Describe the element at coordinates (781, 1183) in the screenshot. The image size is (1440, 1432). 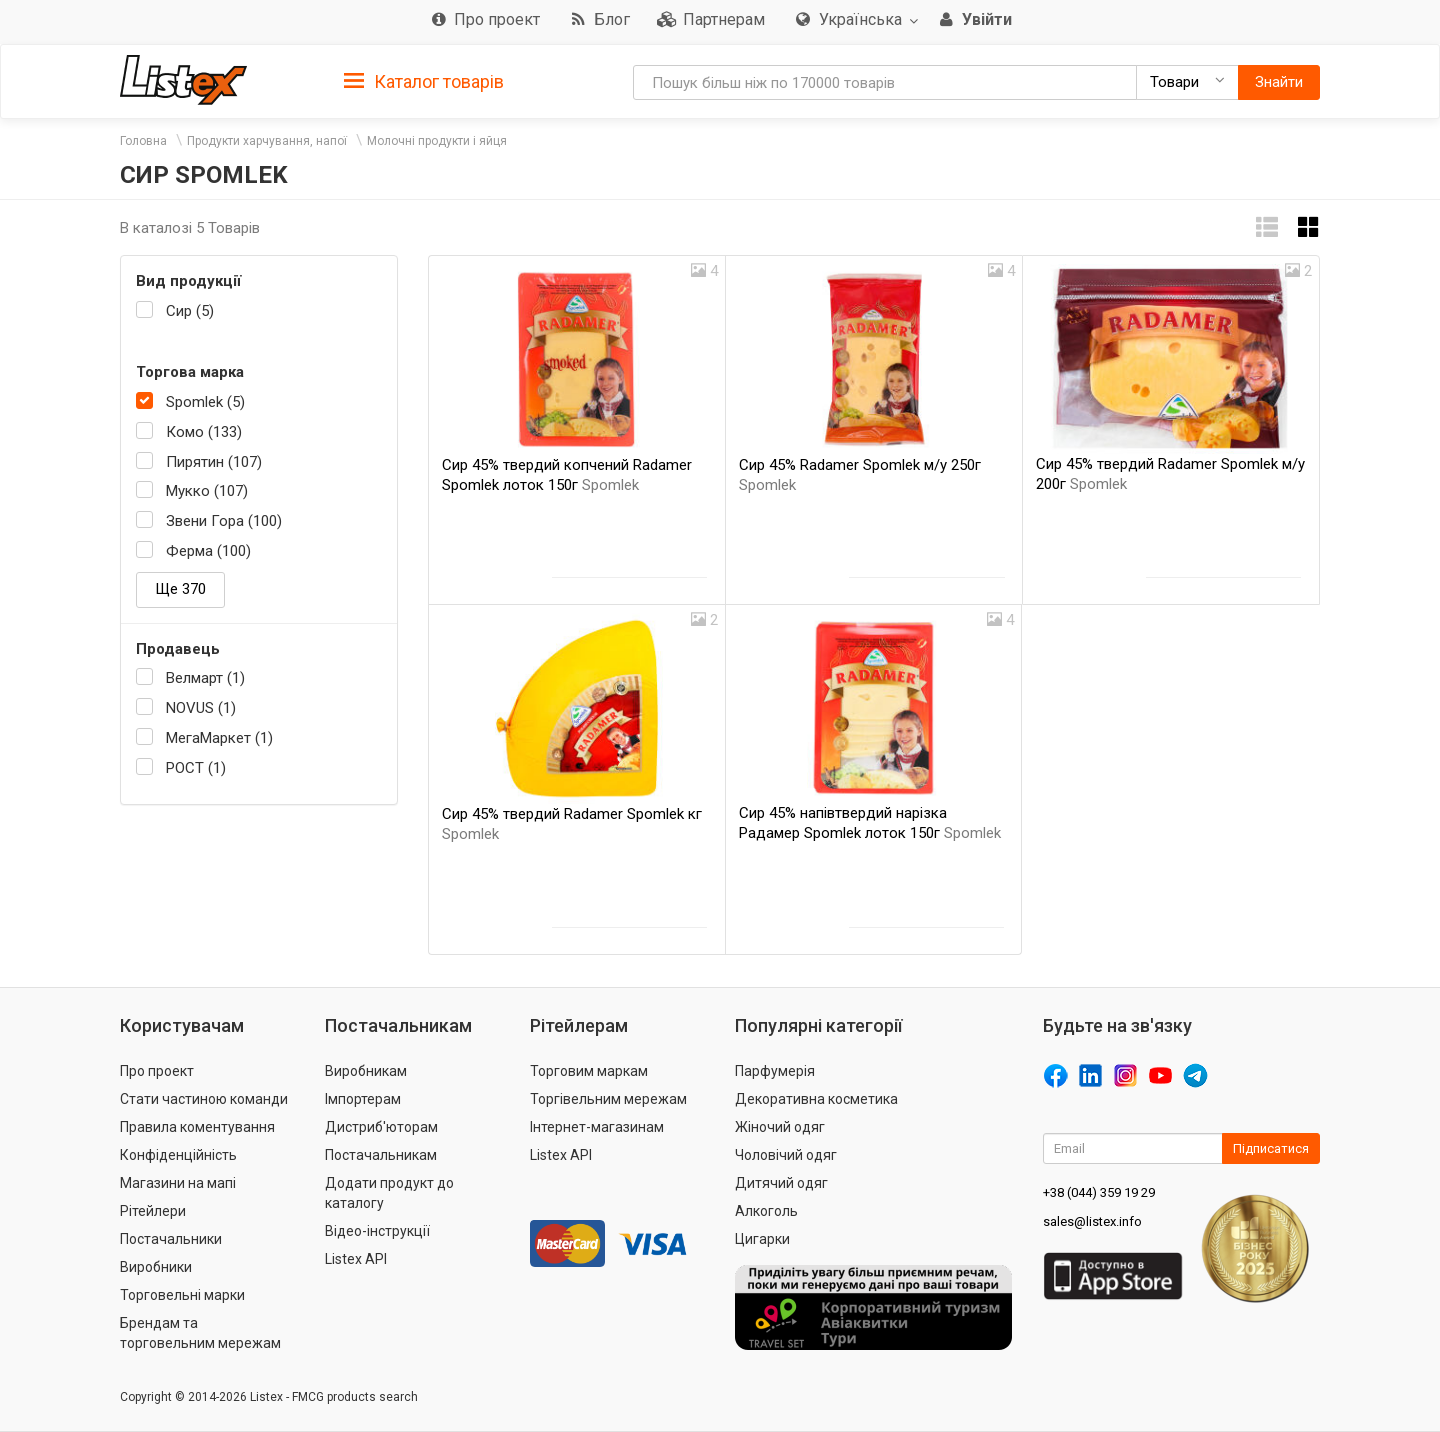
I see `Дитячий одяг` at that location.